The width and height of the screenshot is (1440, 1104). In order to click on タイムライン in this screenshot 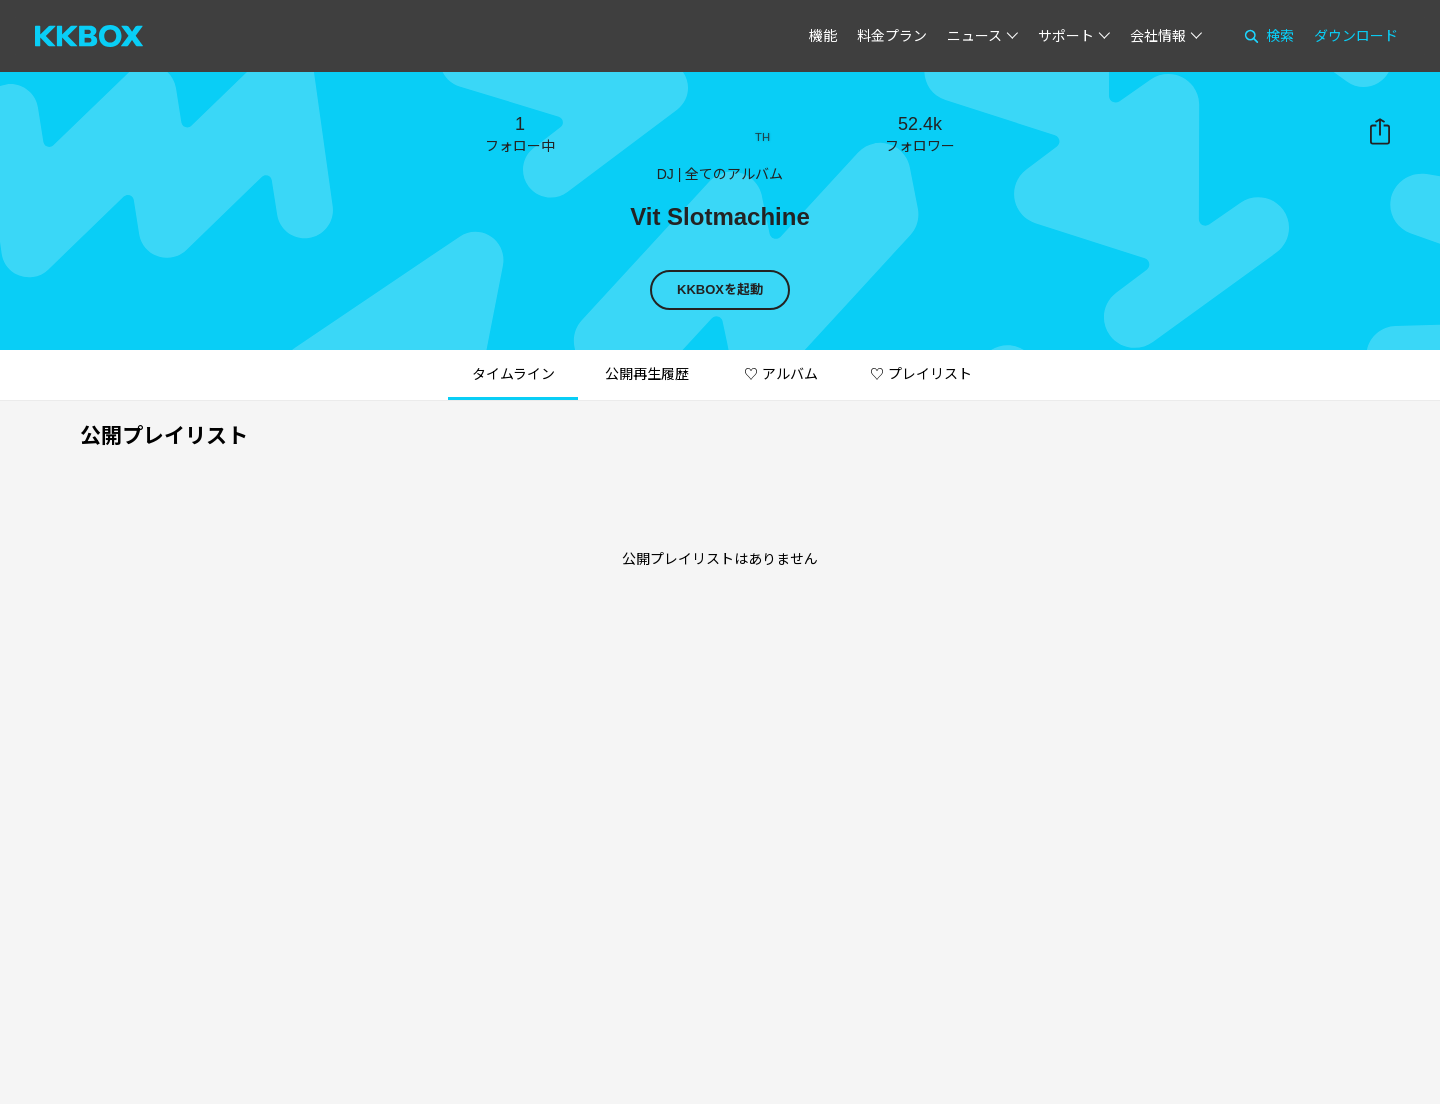, I will do `click(513, 374)`.